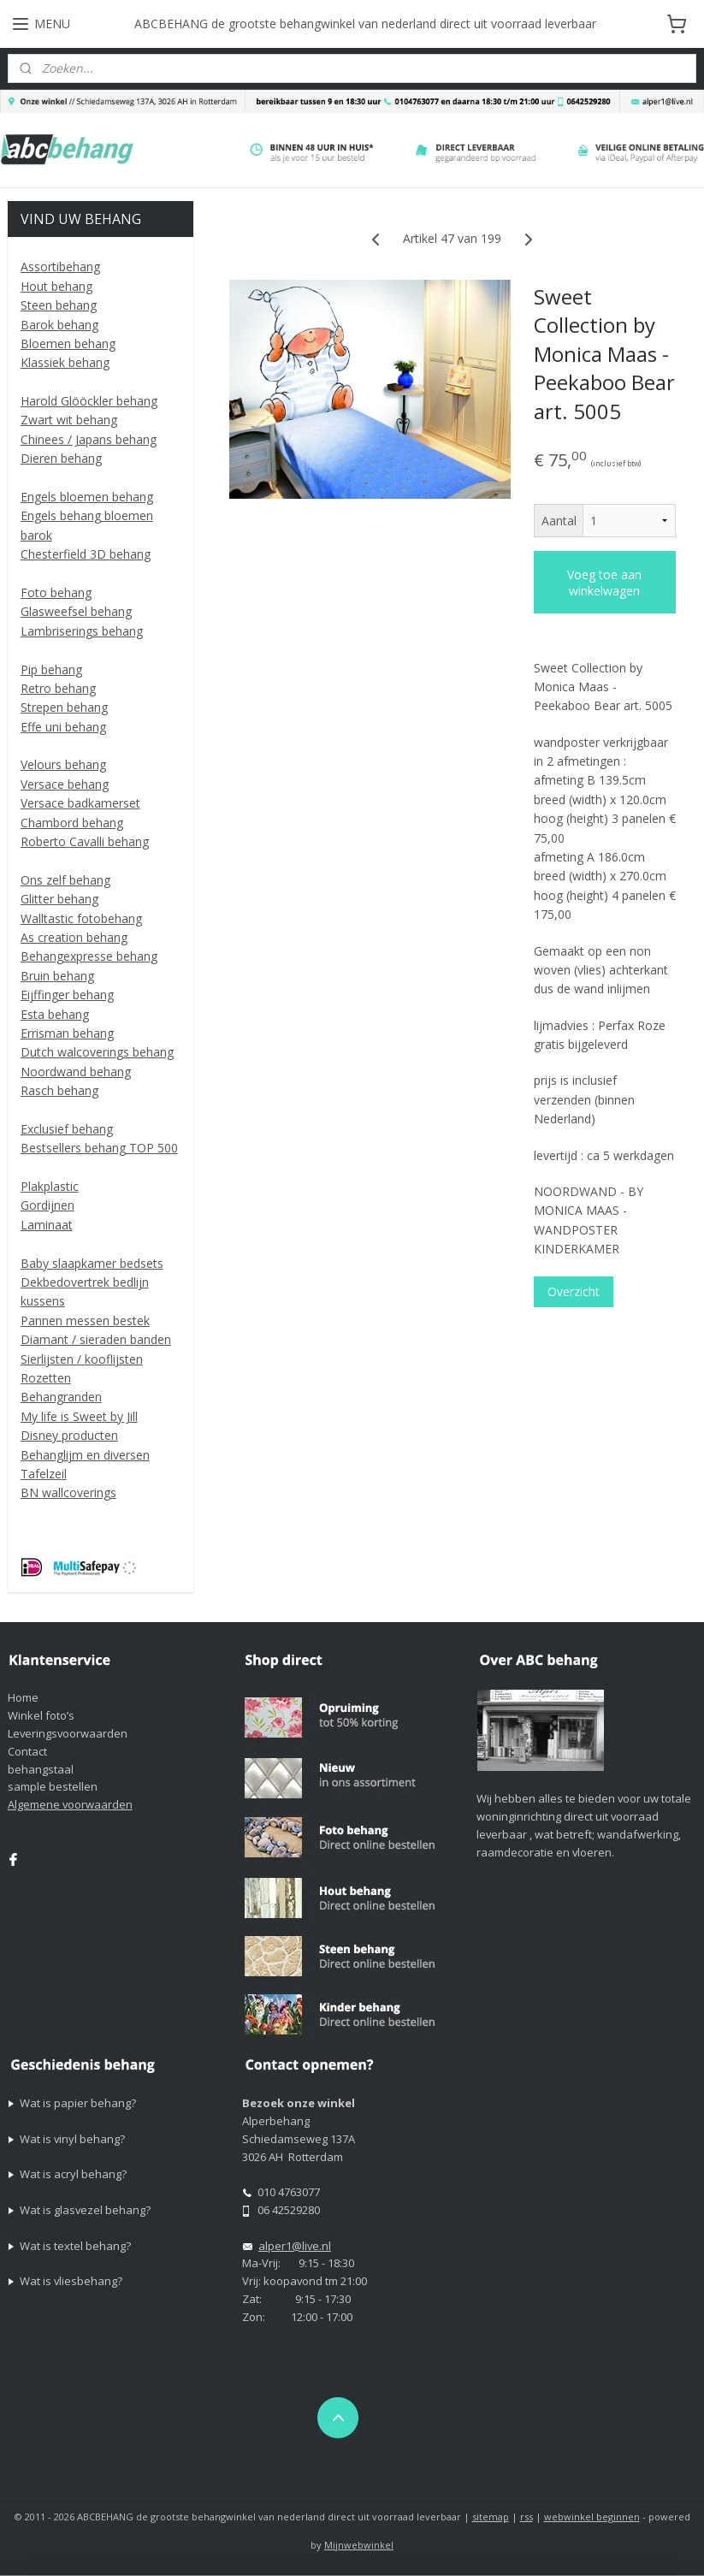 The width and height of the screenshot is (704, 2576). What do you see at coordinates (605, 582) in the screenshot?
I see `Voeg toe aan winkelwagen` at bounding box center [605, 582].